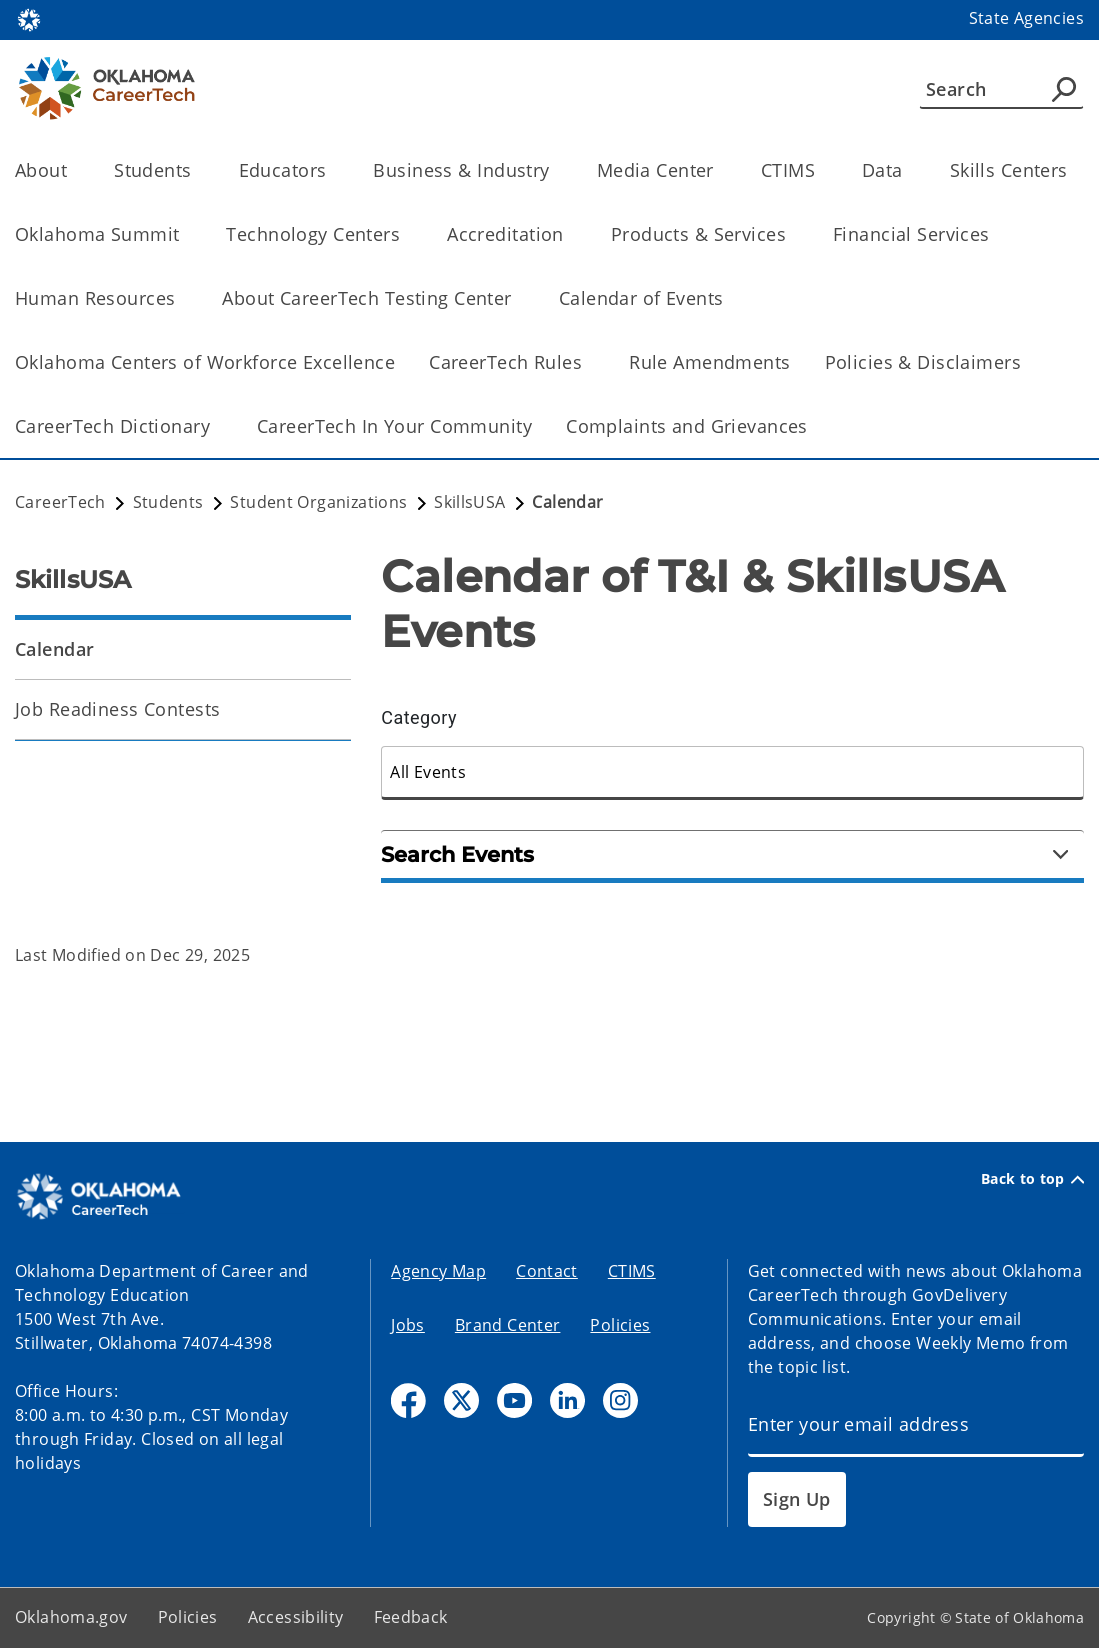 The width and height of the screenshot is (1099, 1648). What do you see at coordinates (620, 1325) in the screenshot?
I see `Policies` at bounding box center [620, 1325].